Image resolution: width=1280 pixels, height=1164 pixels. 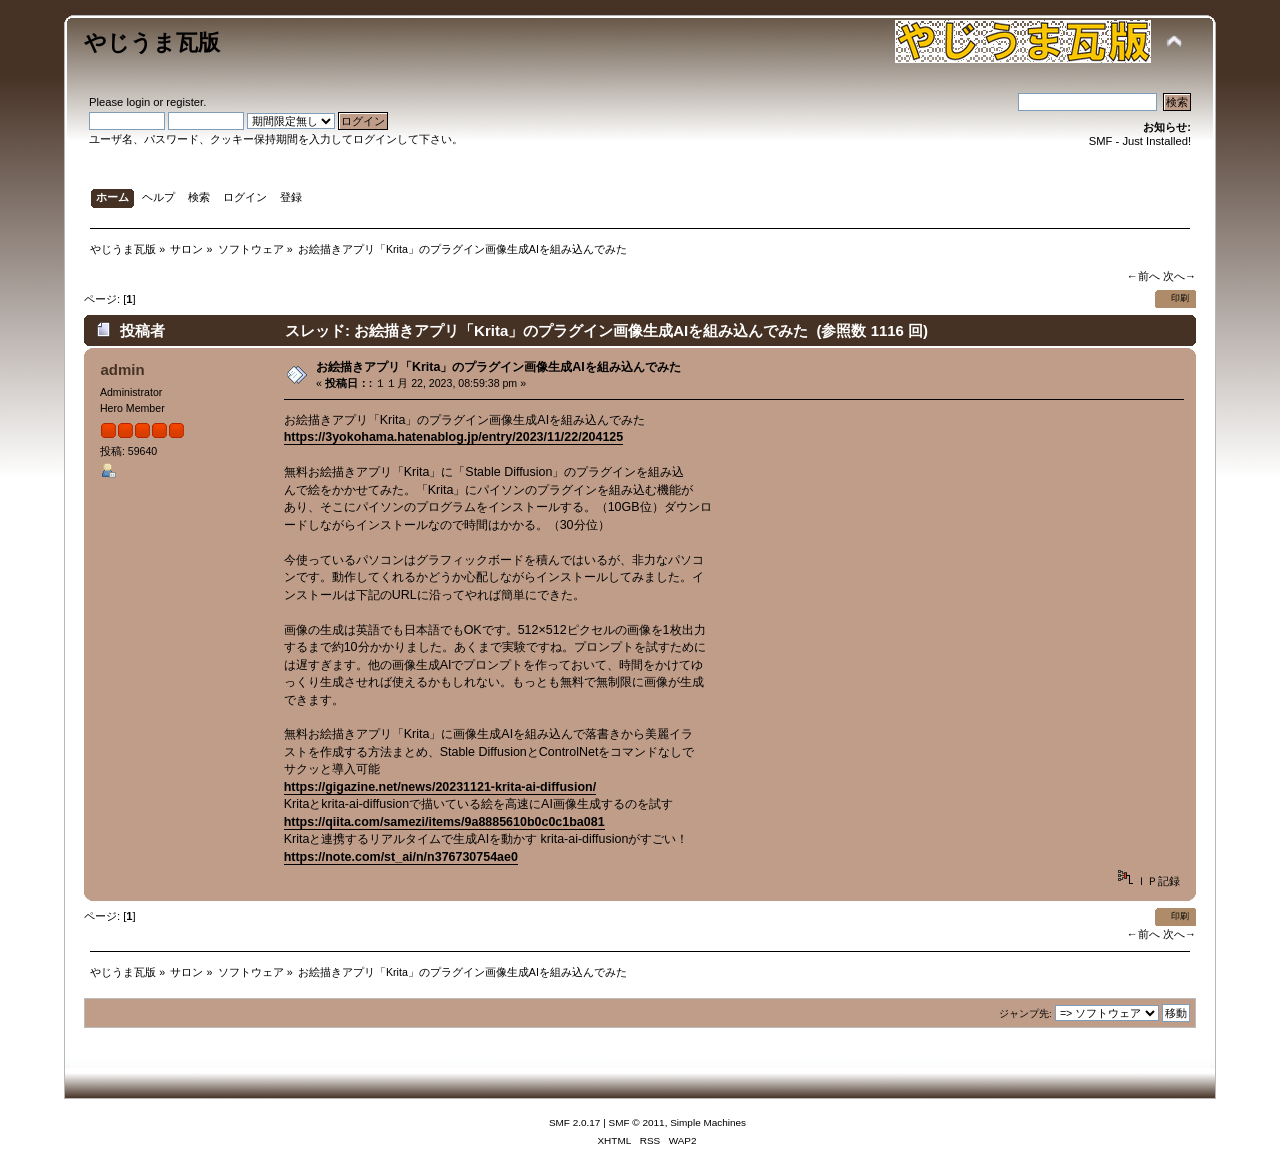 I want to click on login, so click(x=138, y=102).